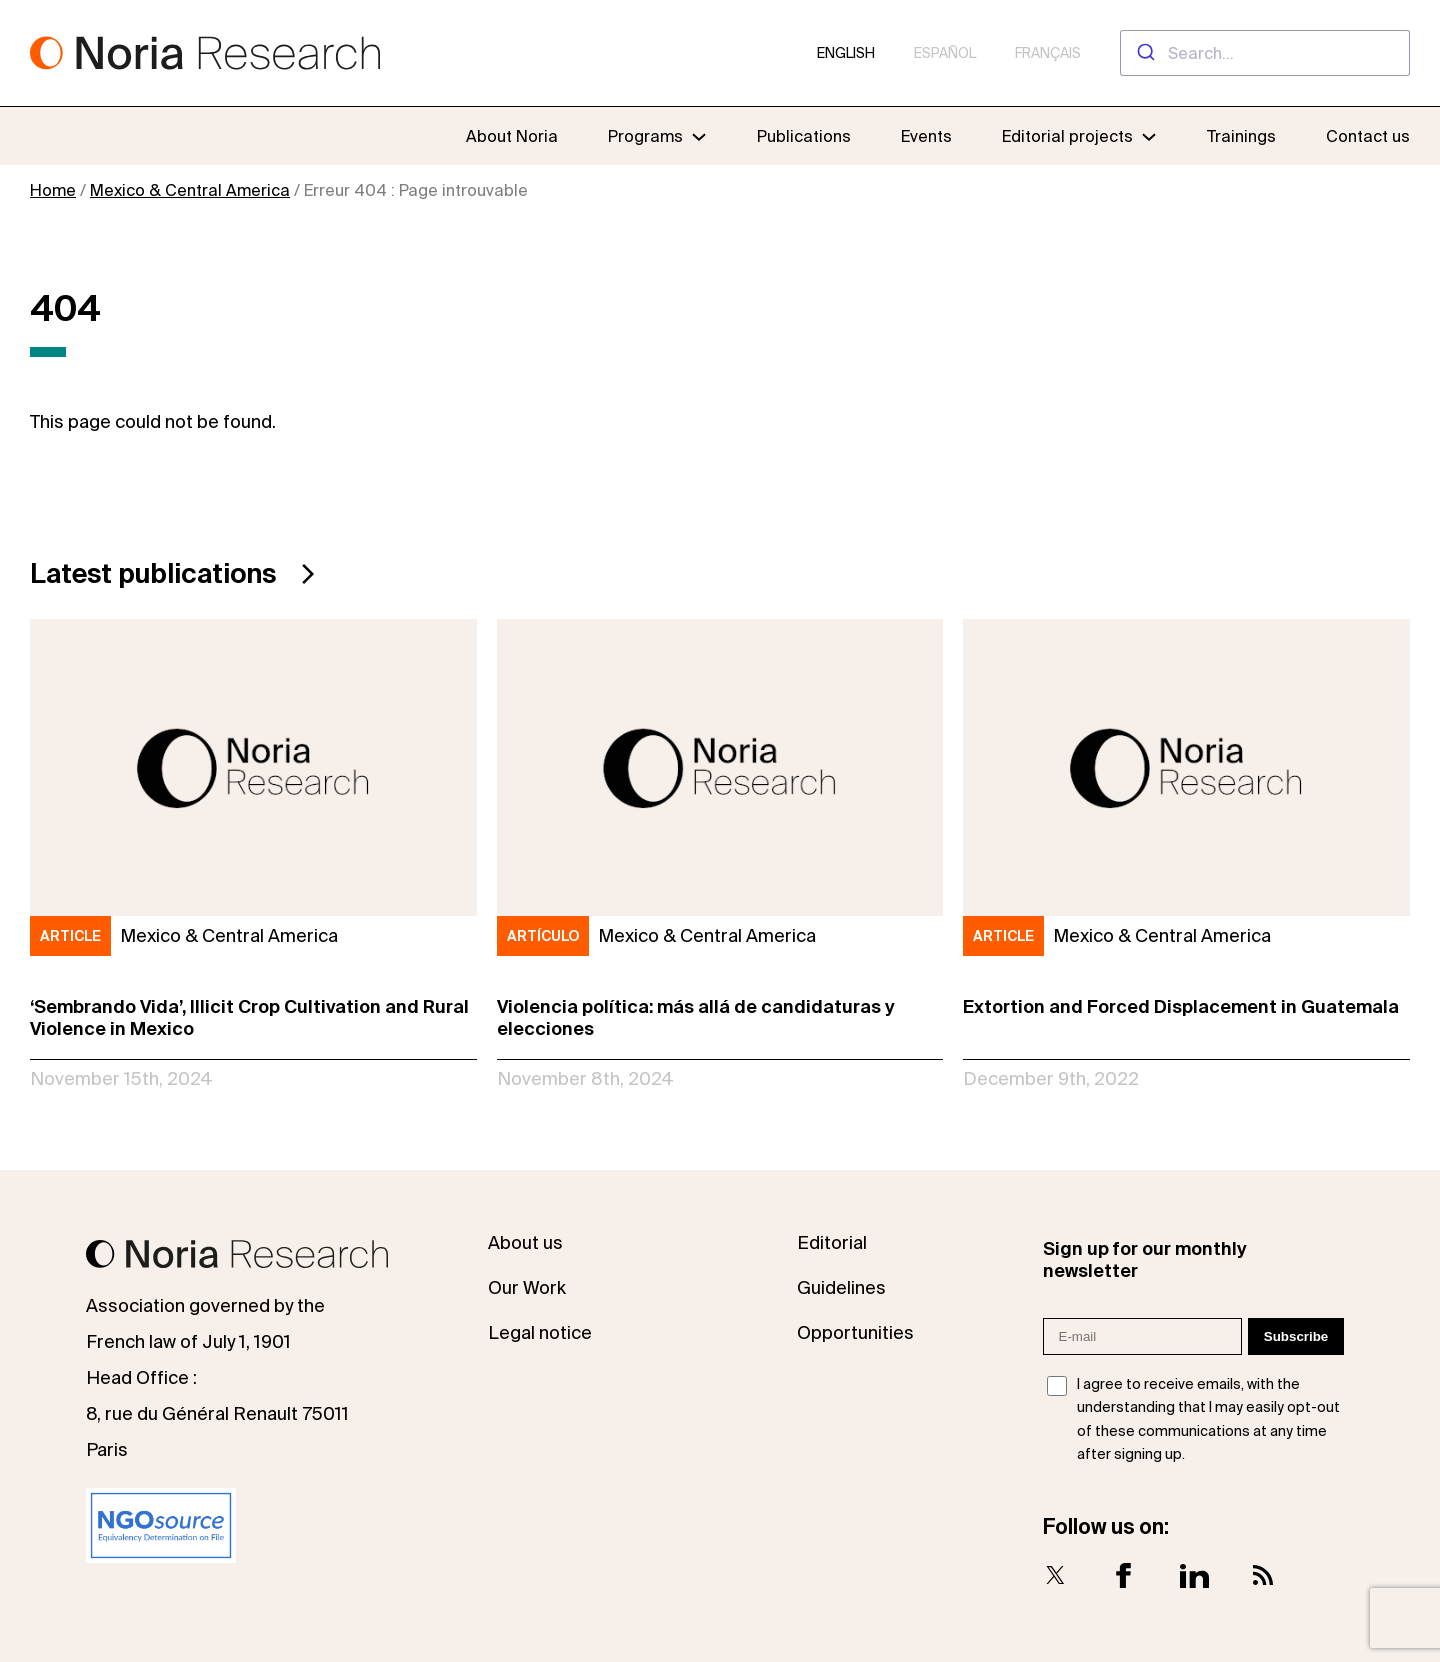  Describe the element at coordinates (945, 53) in the screenshot. I see `Español` at that location.